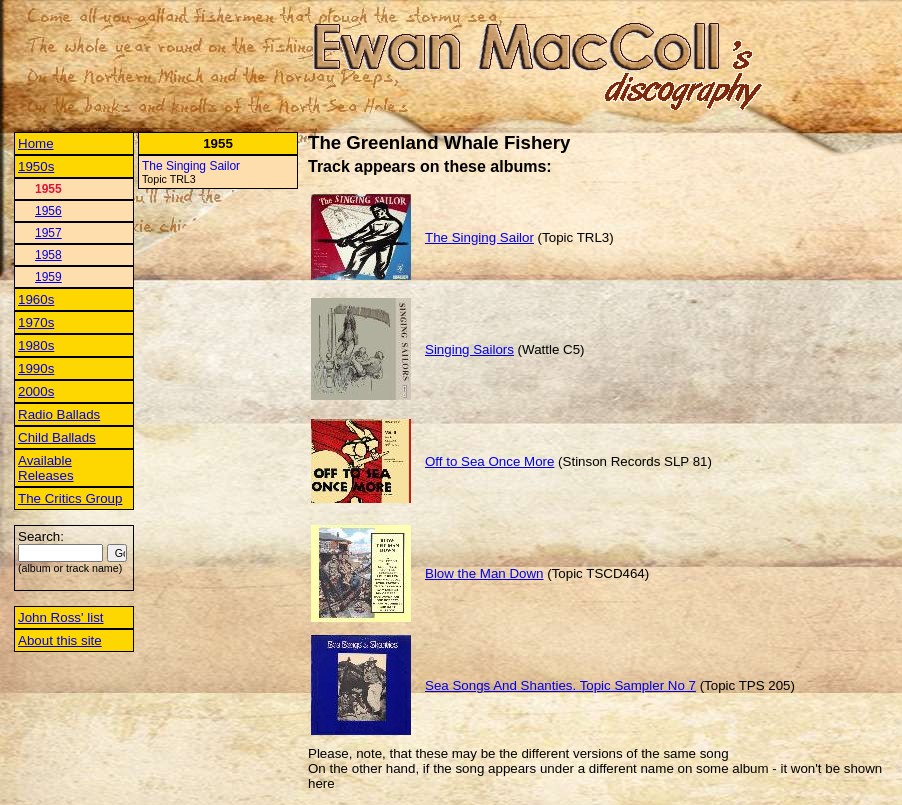  Describe the element at coordinates (560, 685) in the screenshot. I see `Sea Songs And Shanties. Topic Sampler No 7` at that location.